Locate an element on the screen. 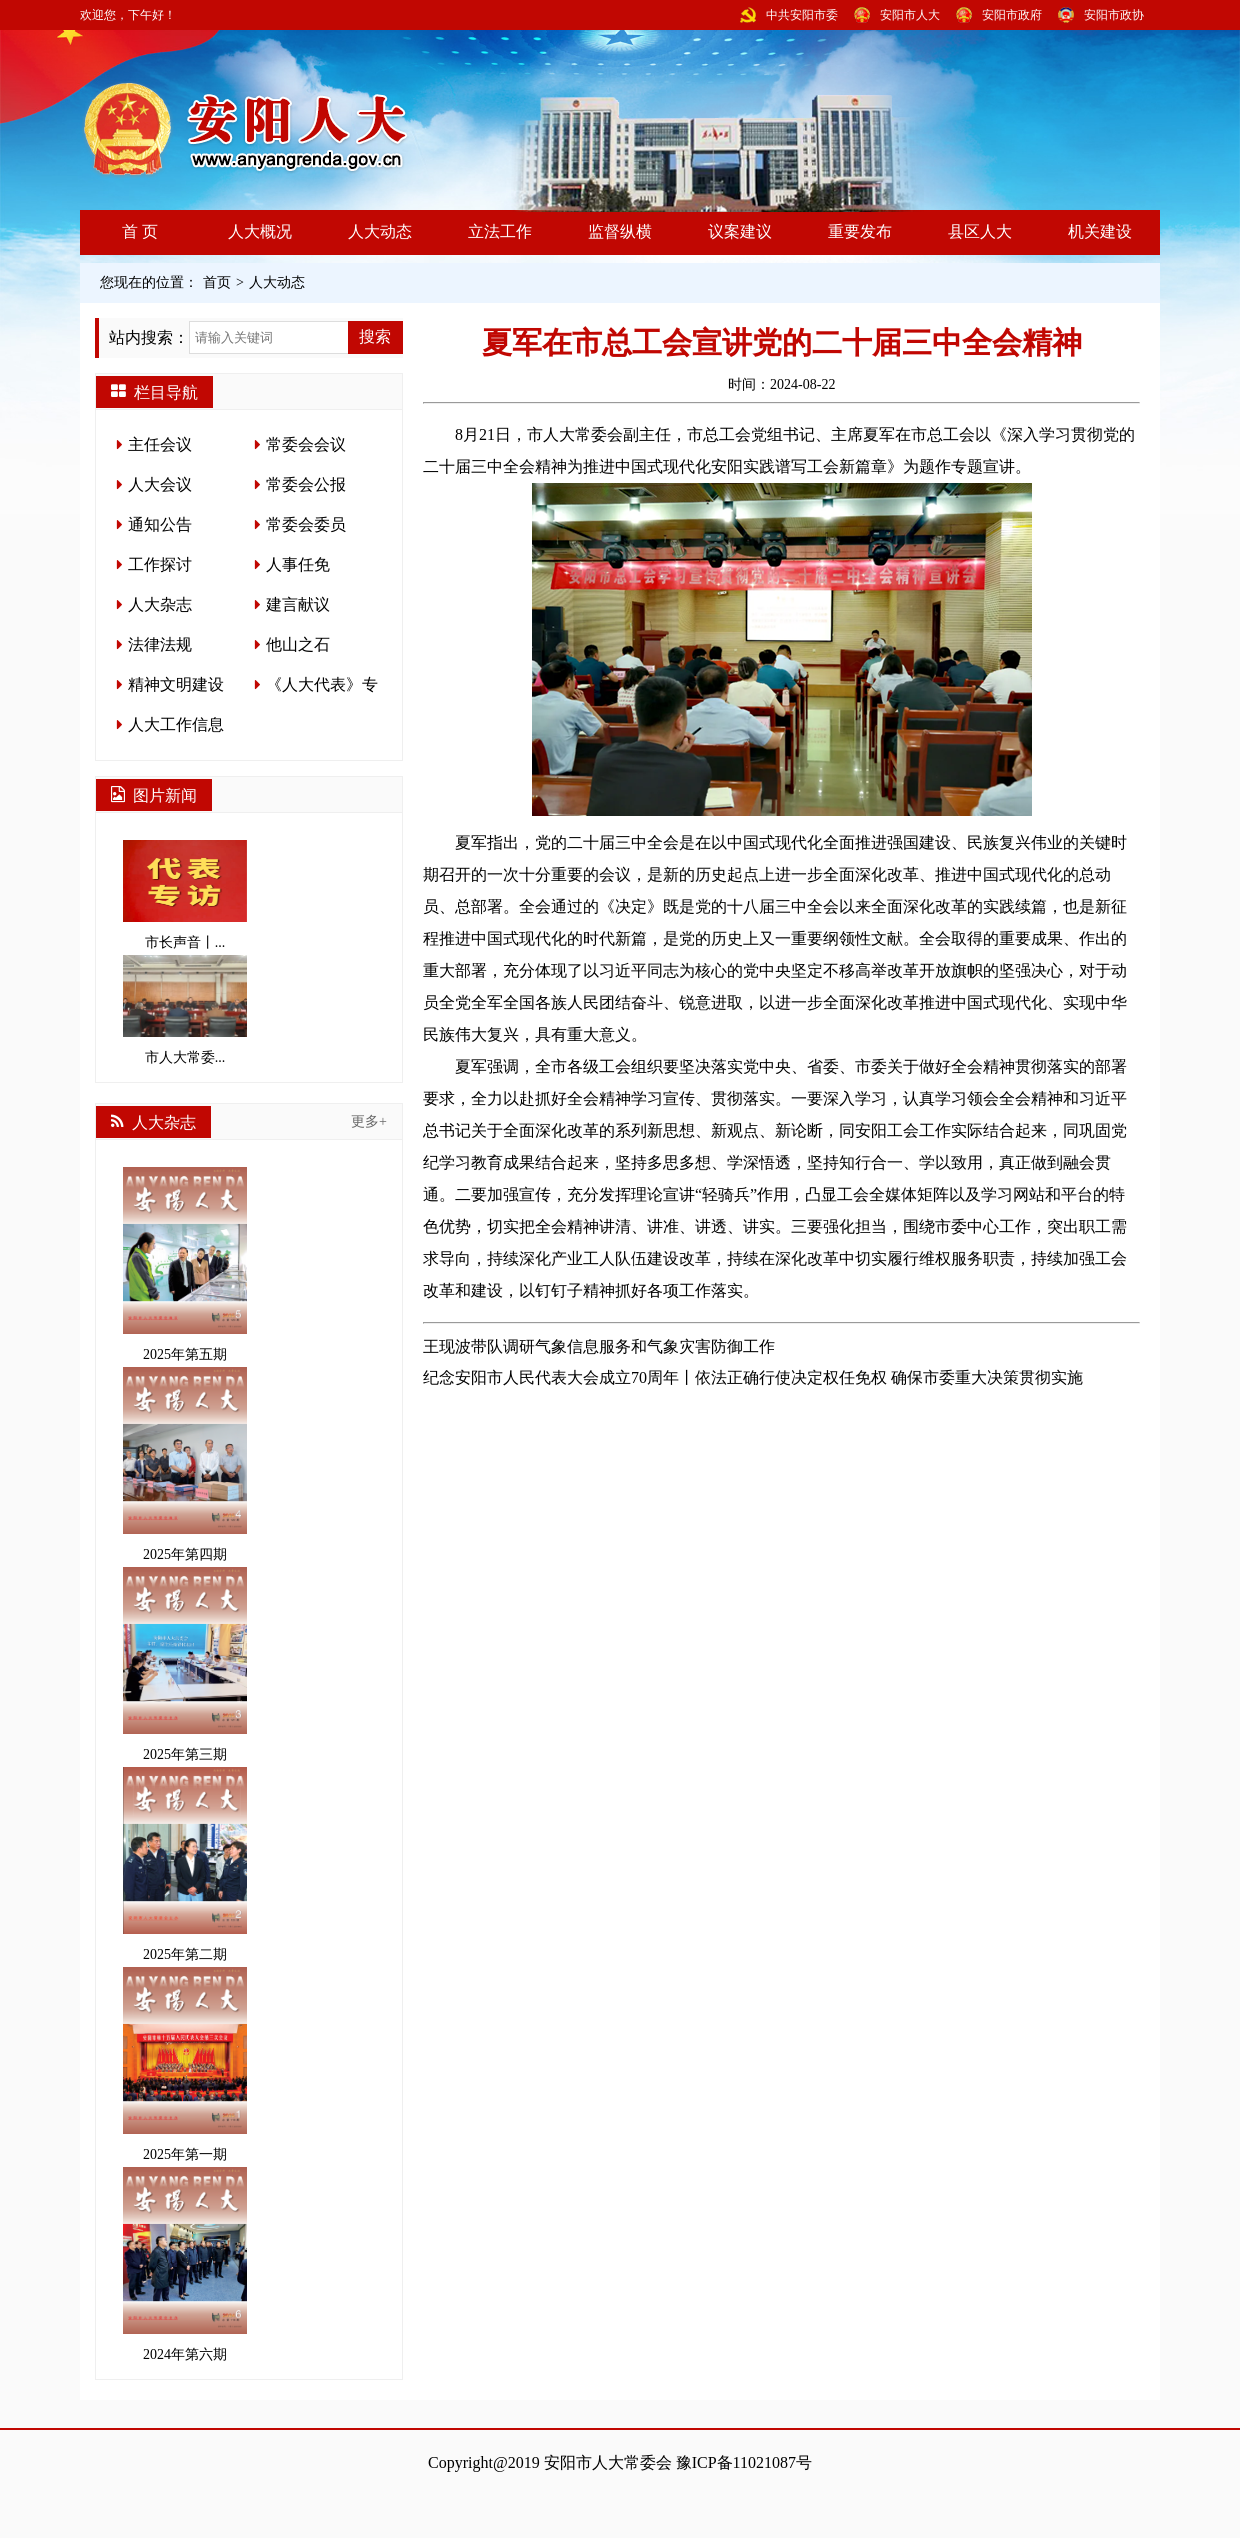 The height and width of the screenshot is (2538, 1240). 常委会公报 is located at coordinates (306, 484).